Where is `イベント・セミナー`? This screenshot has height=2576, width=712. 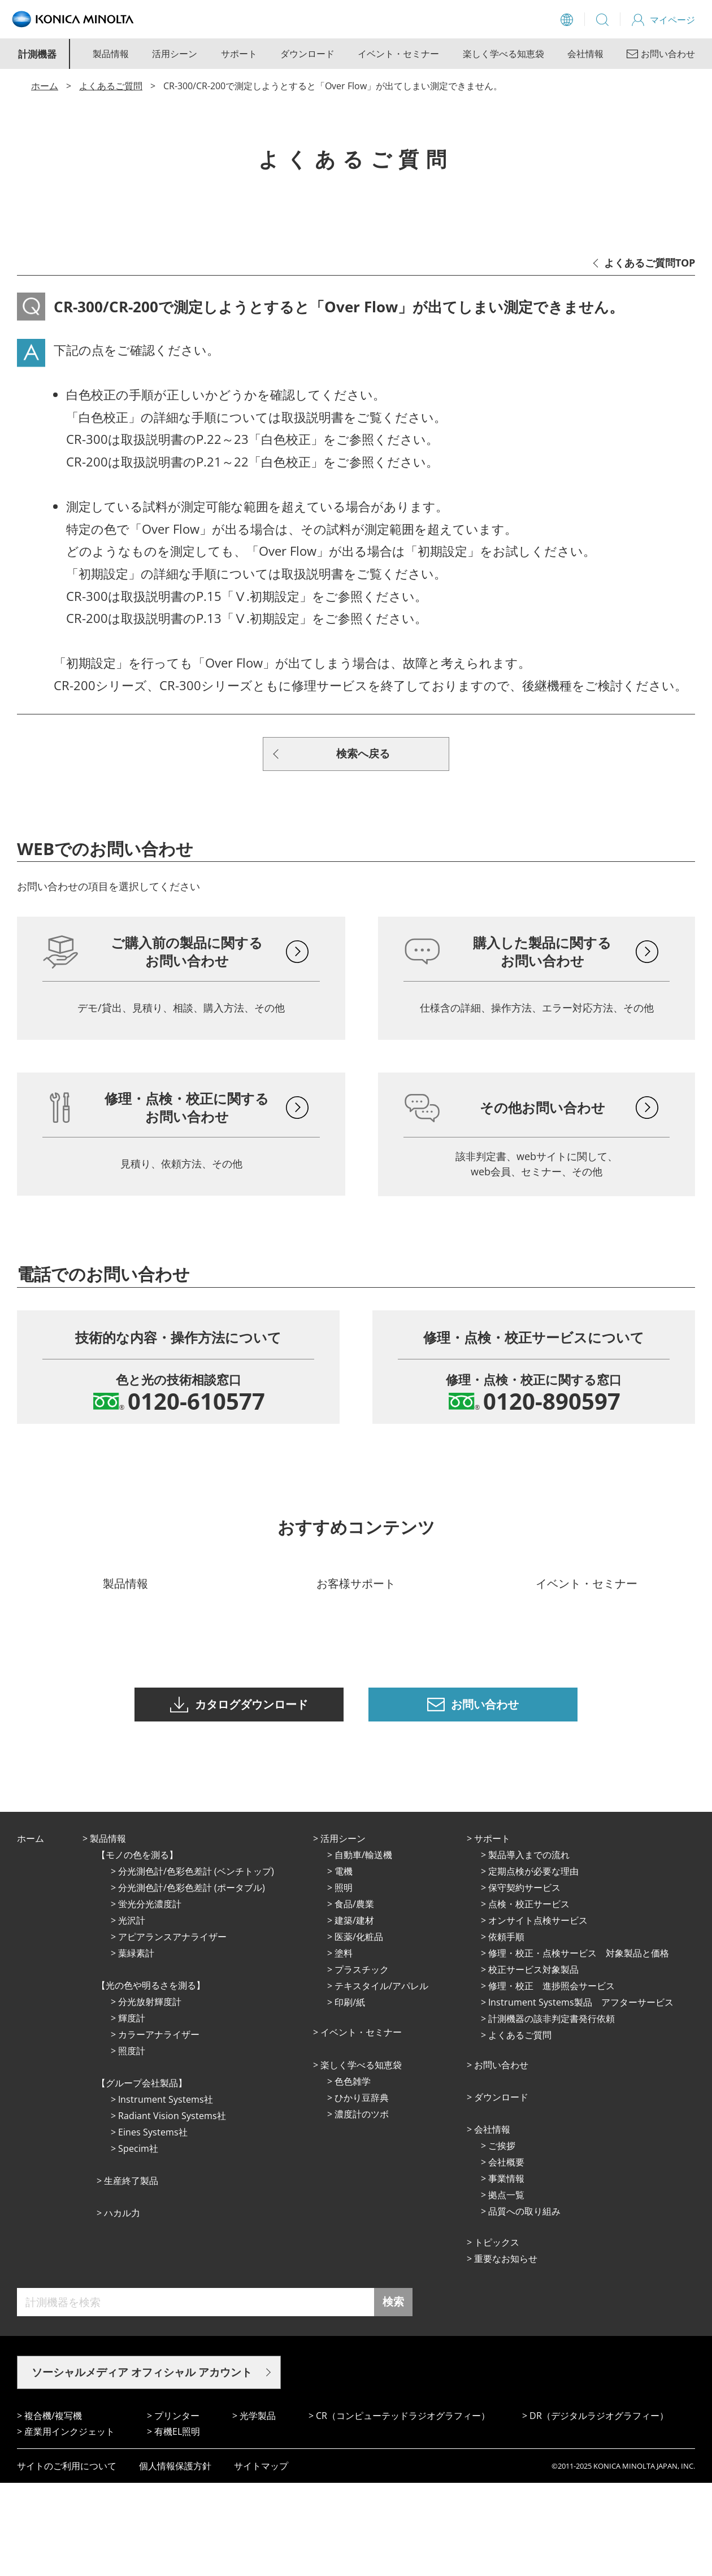
イベント・セミナー is located at coordinates (398, 53).